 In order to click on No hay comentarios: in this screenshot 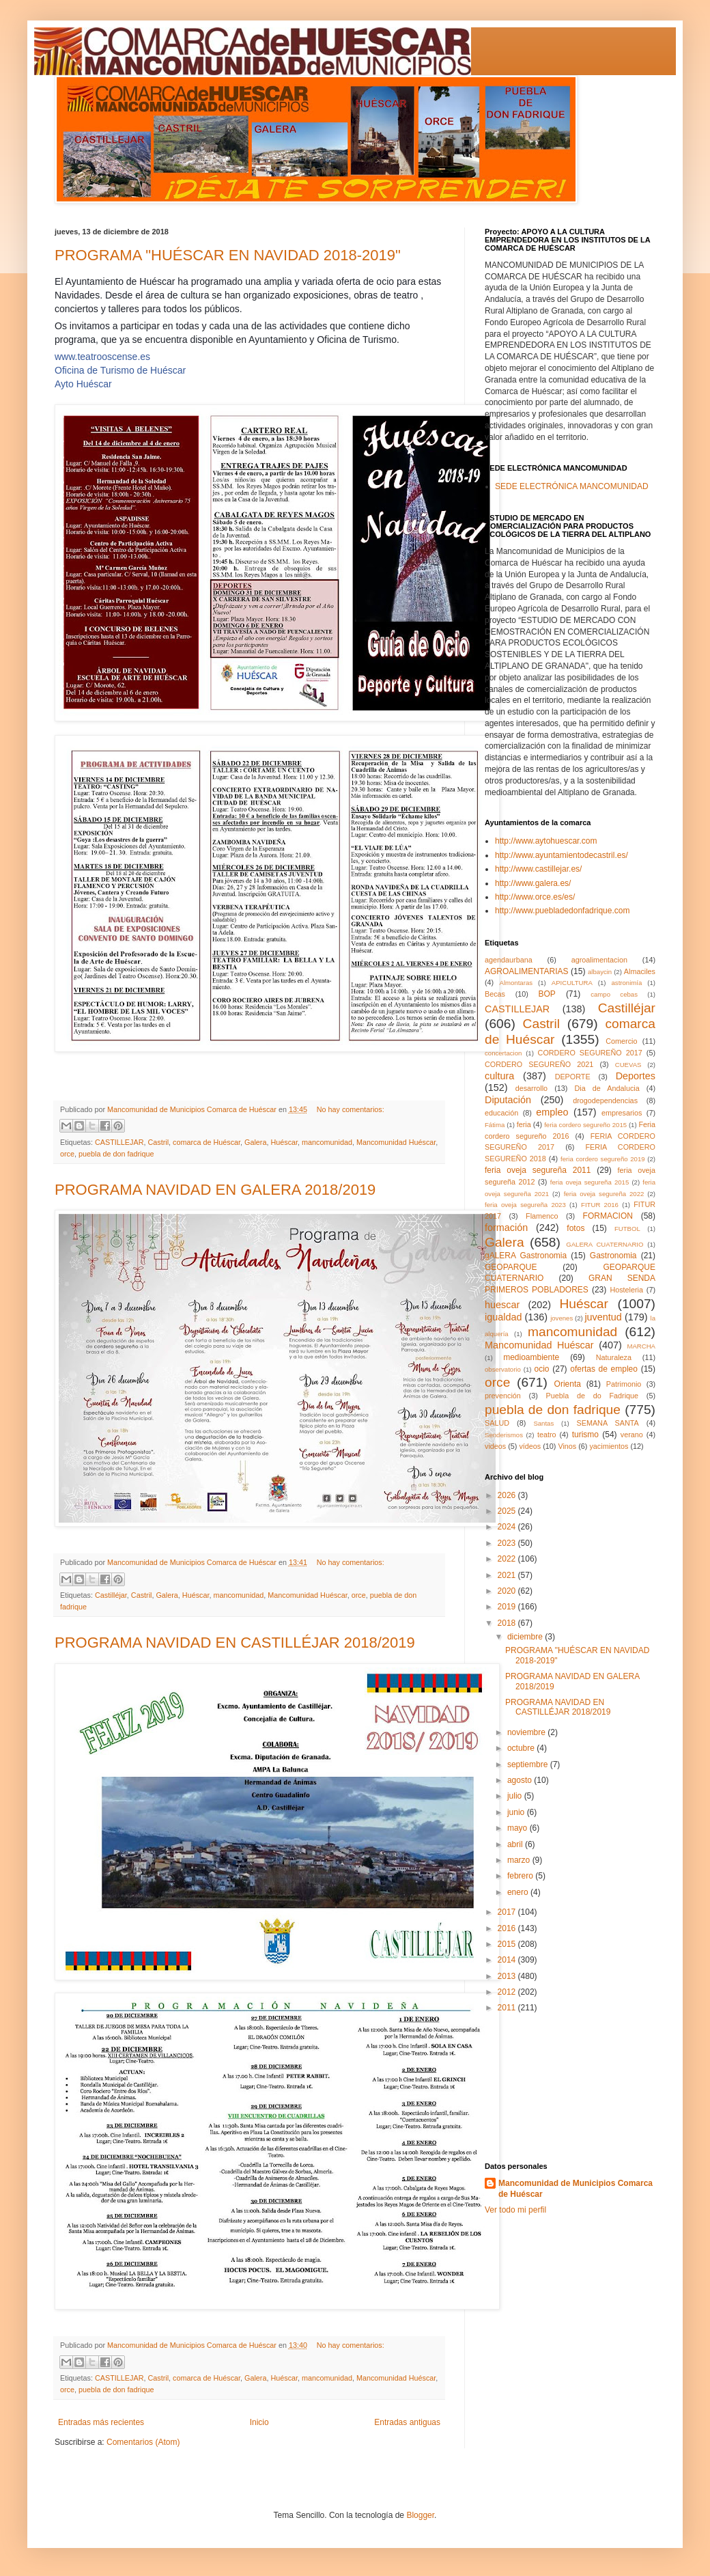, I will do `click(350, 1109)`.